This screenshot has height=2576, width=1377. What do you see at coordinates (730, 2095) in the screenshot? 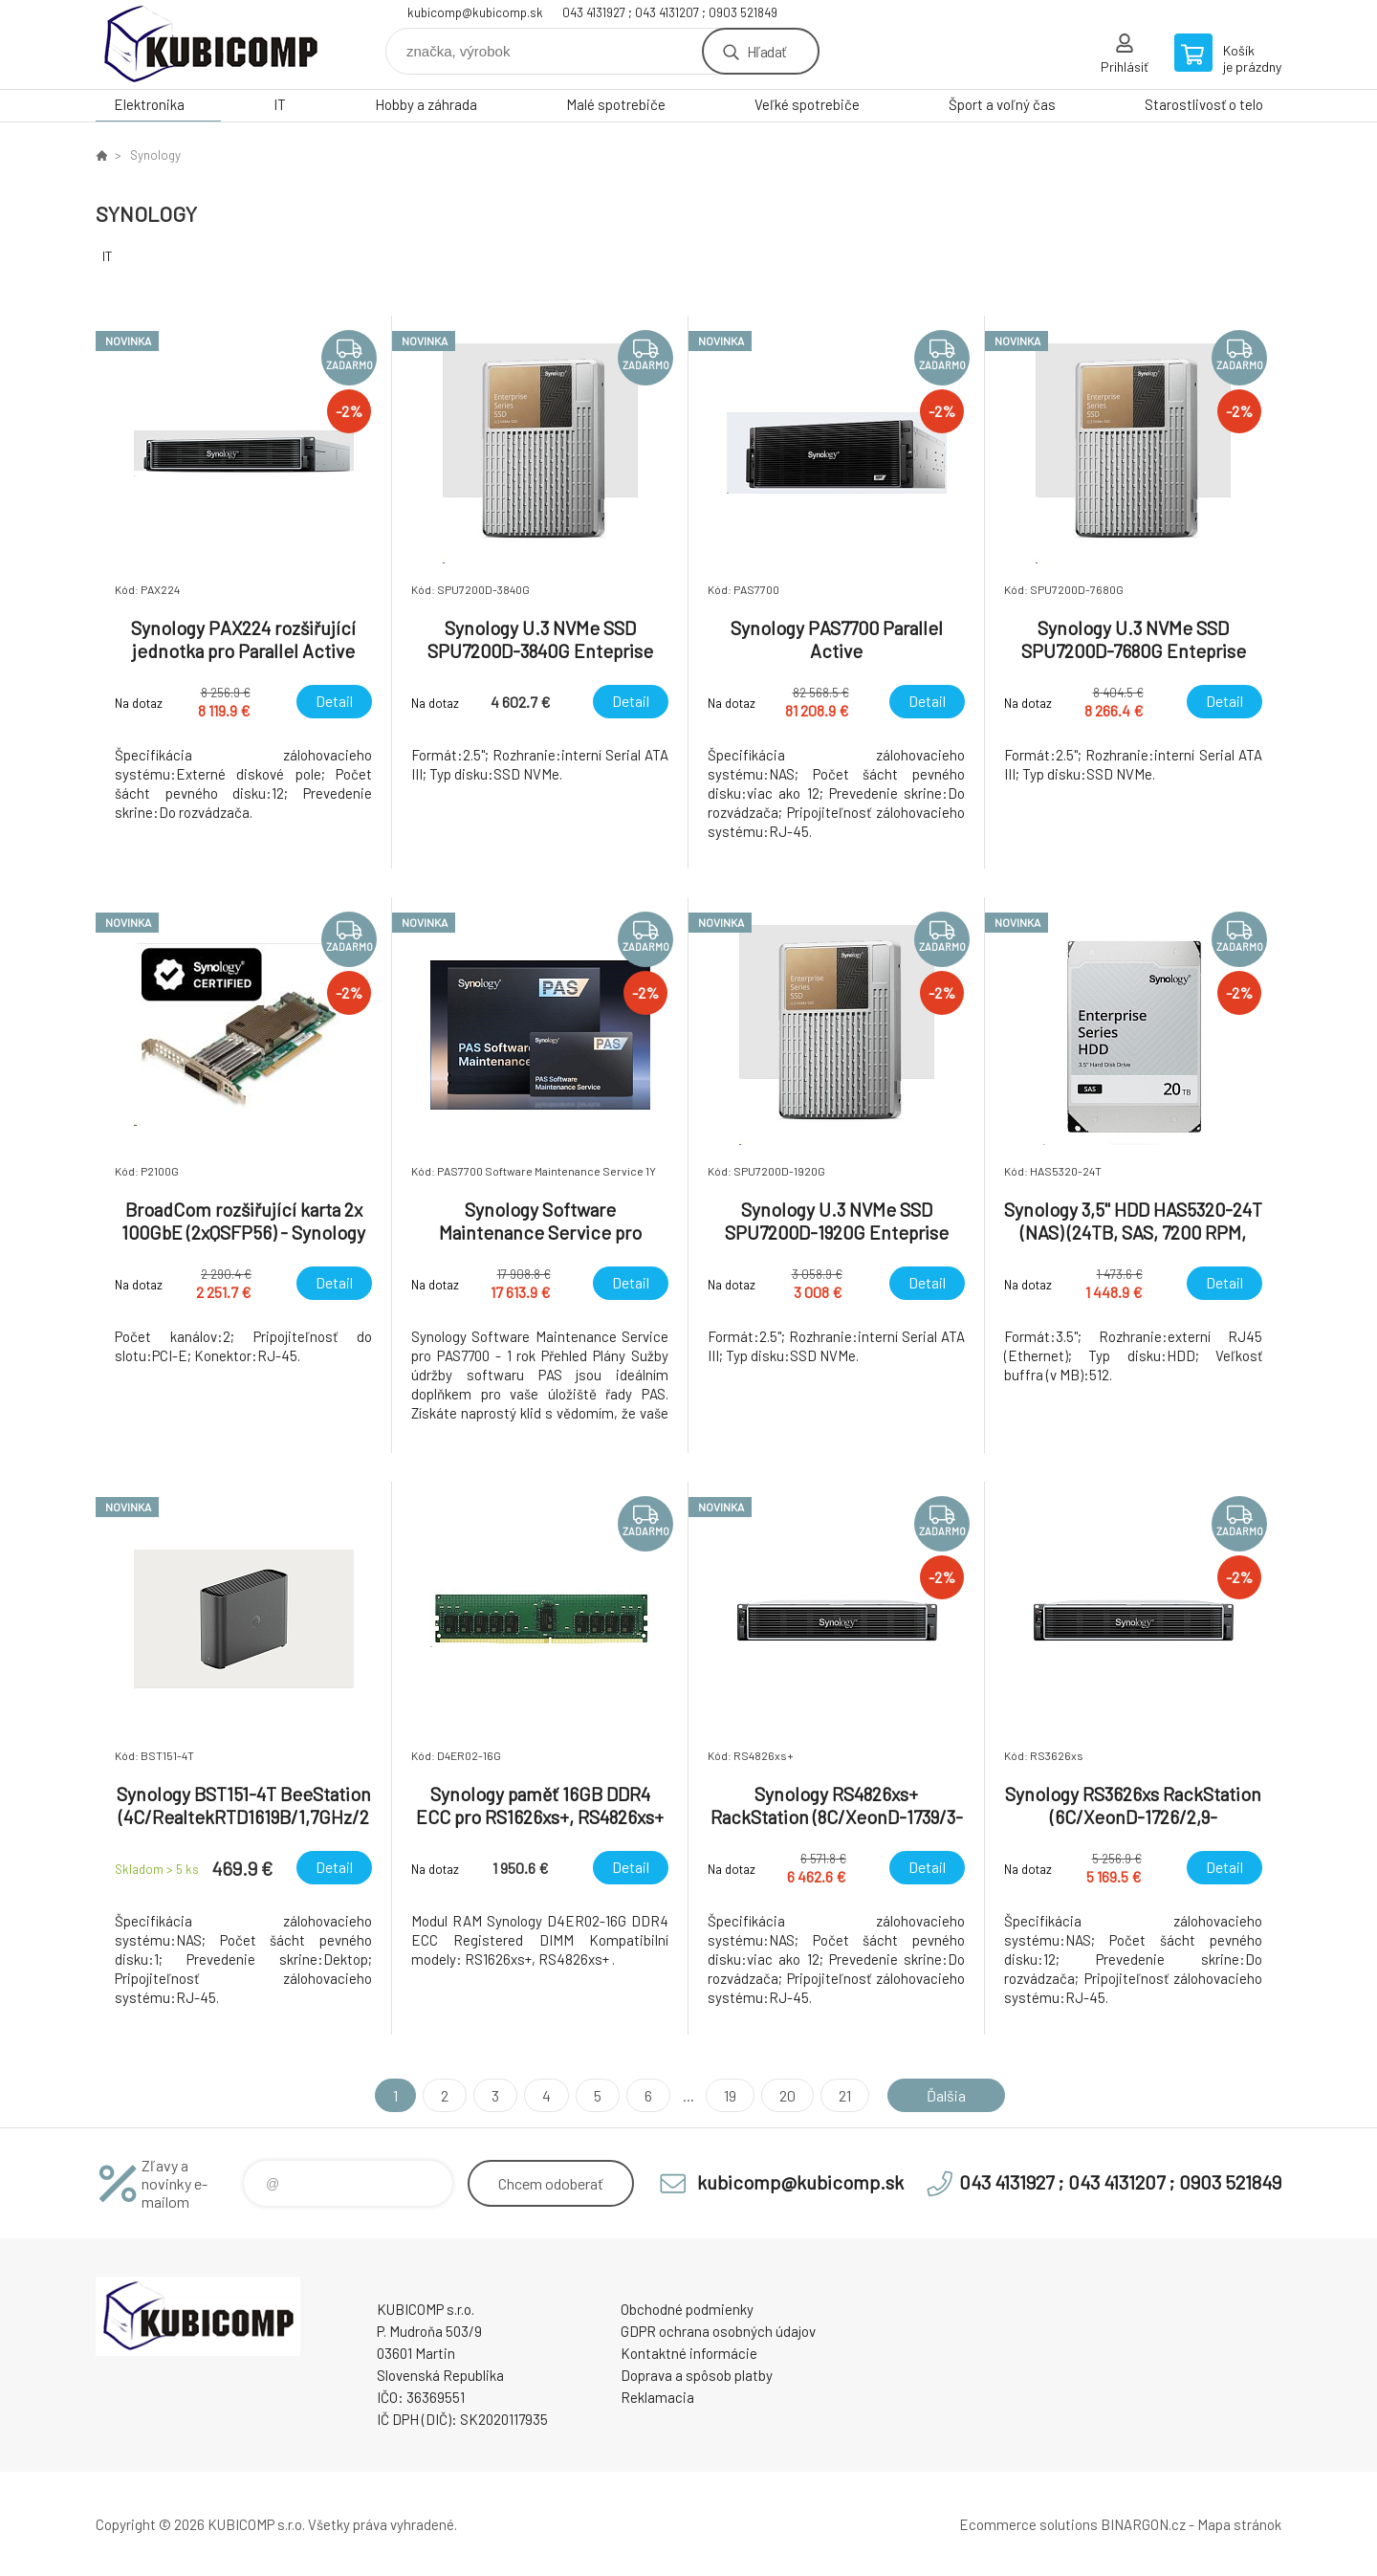
I see `19` at bounding box center [730, 2095].